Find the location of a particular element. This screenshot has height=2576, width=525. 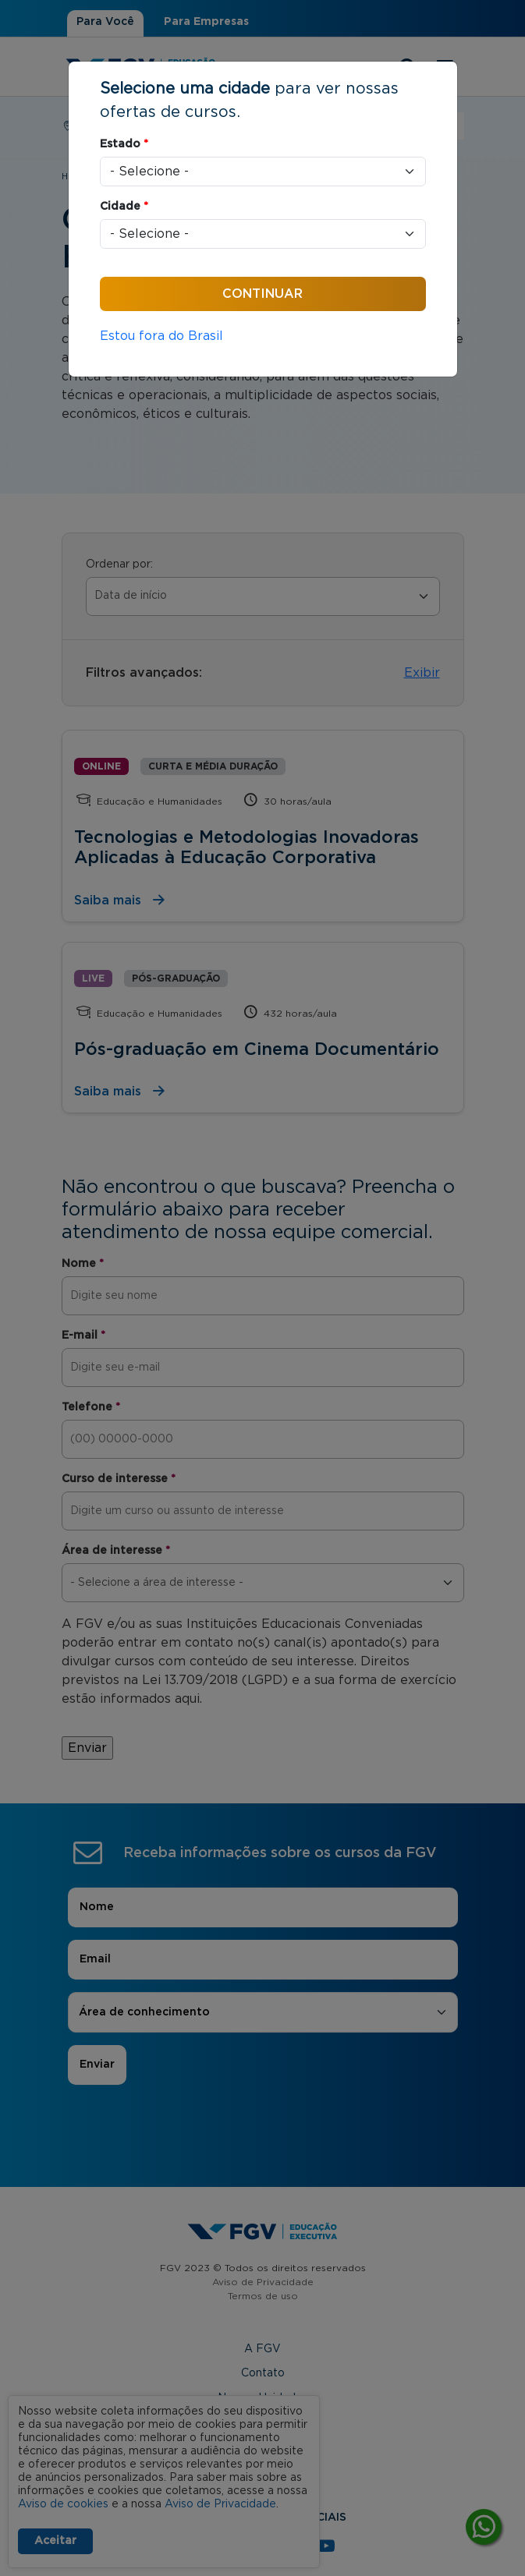

Estou fora do Brasil is located at coordinates (161, 336).